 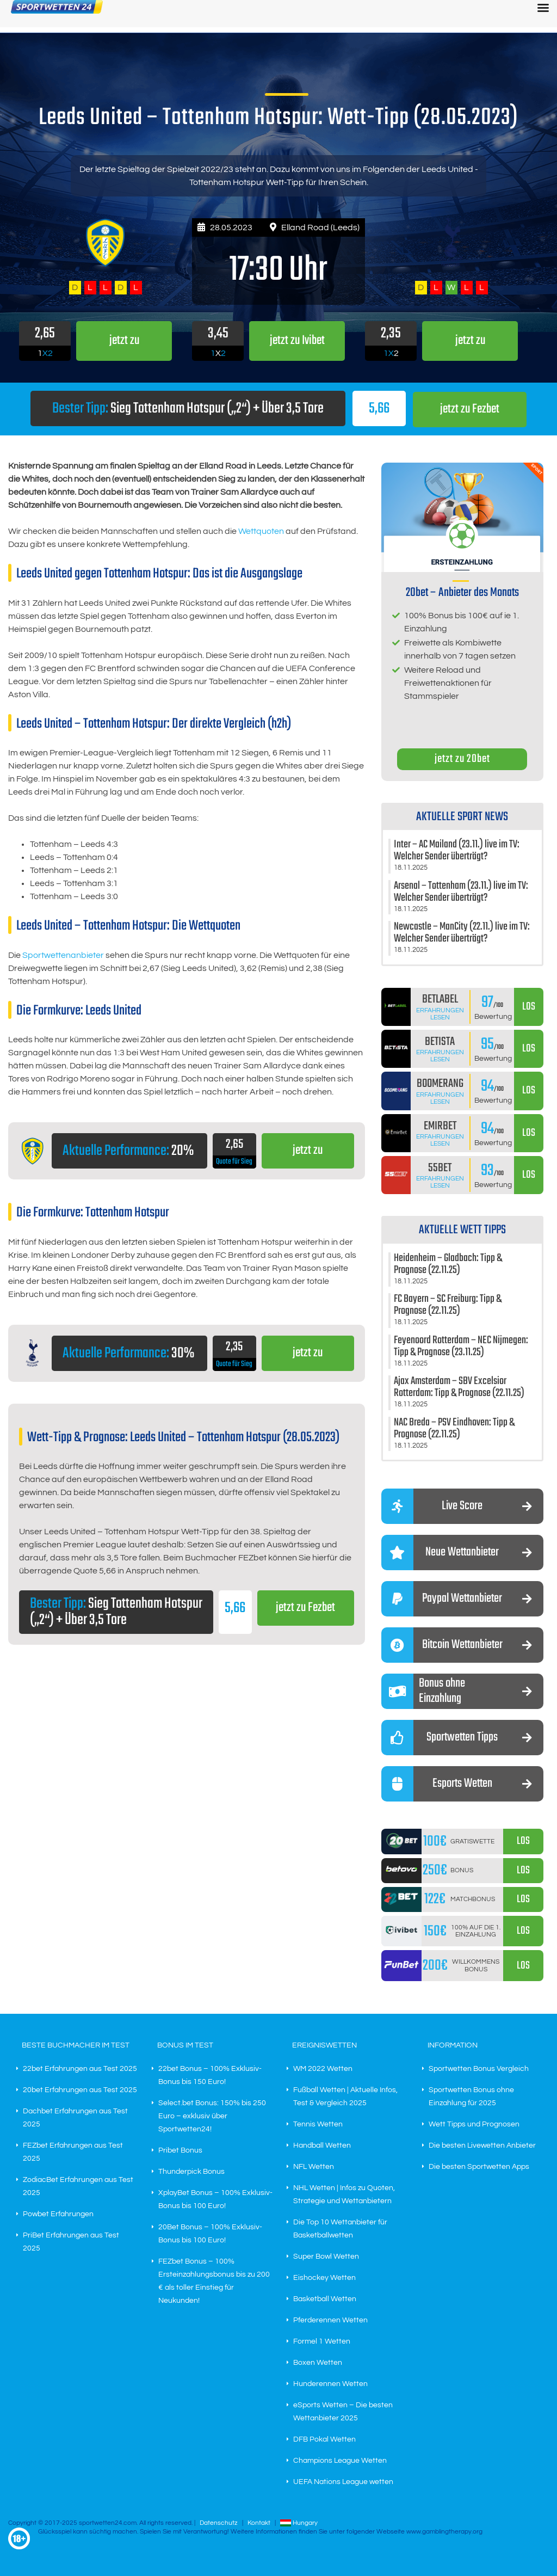 I want to click on Die besten Livewetten Anbieter, so click(x=482, y=2145).